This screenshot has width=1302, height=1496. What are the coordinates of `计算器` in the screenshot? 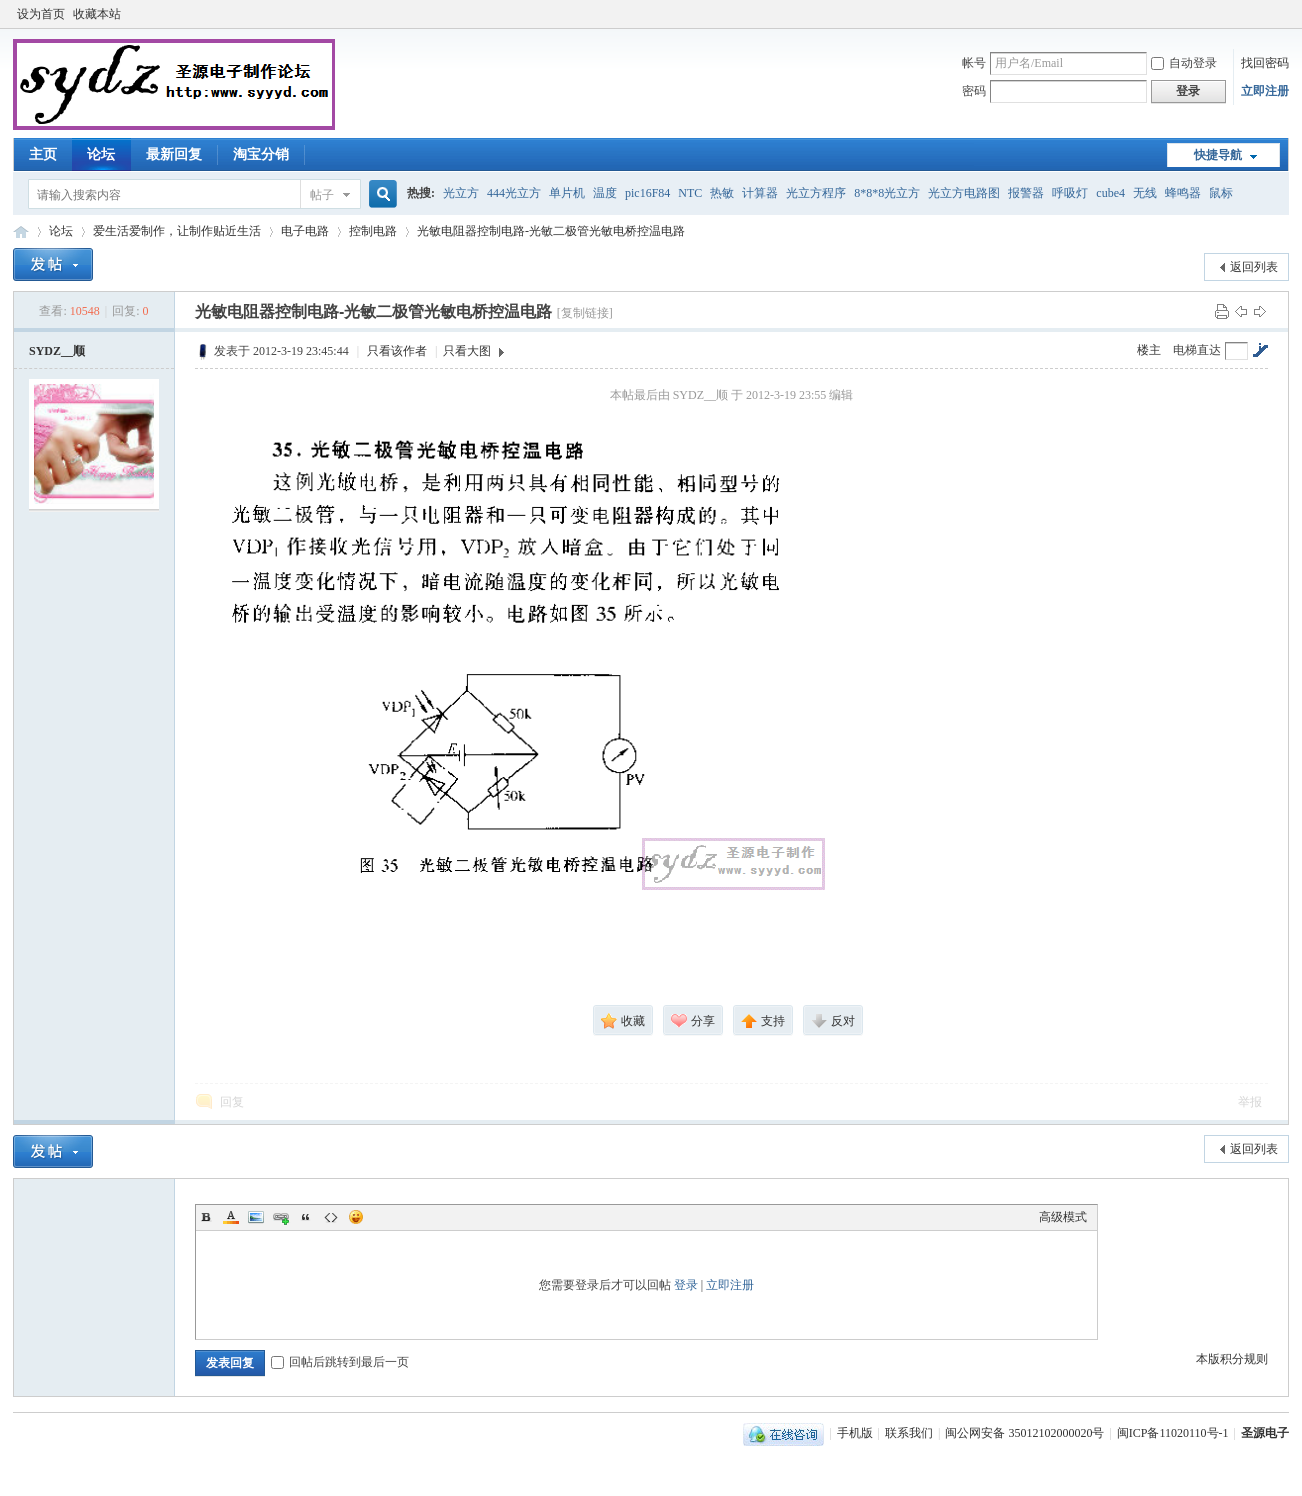 It's located at (760, 193).